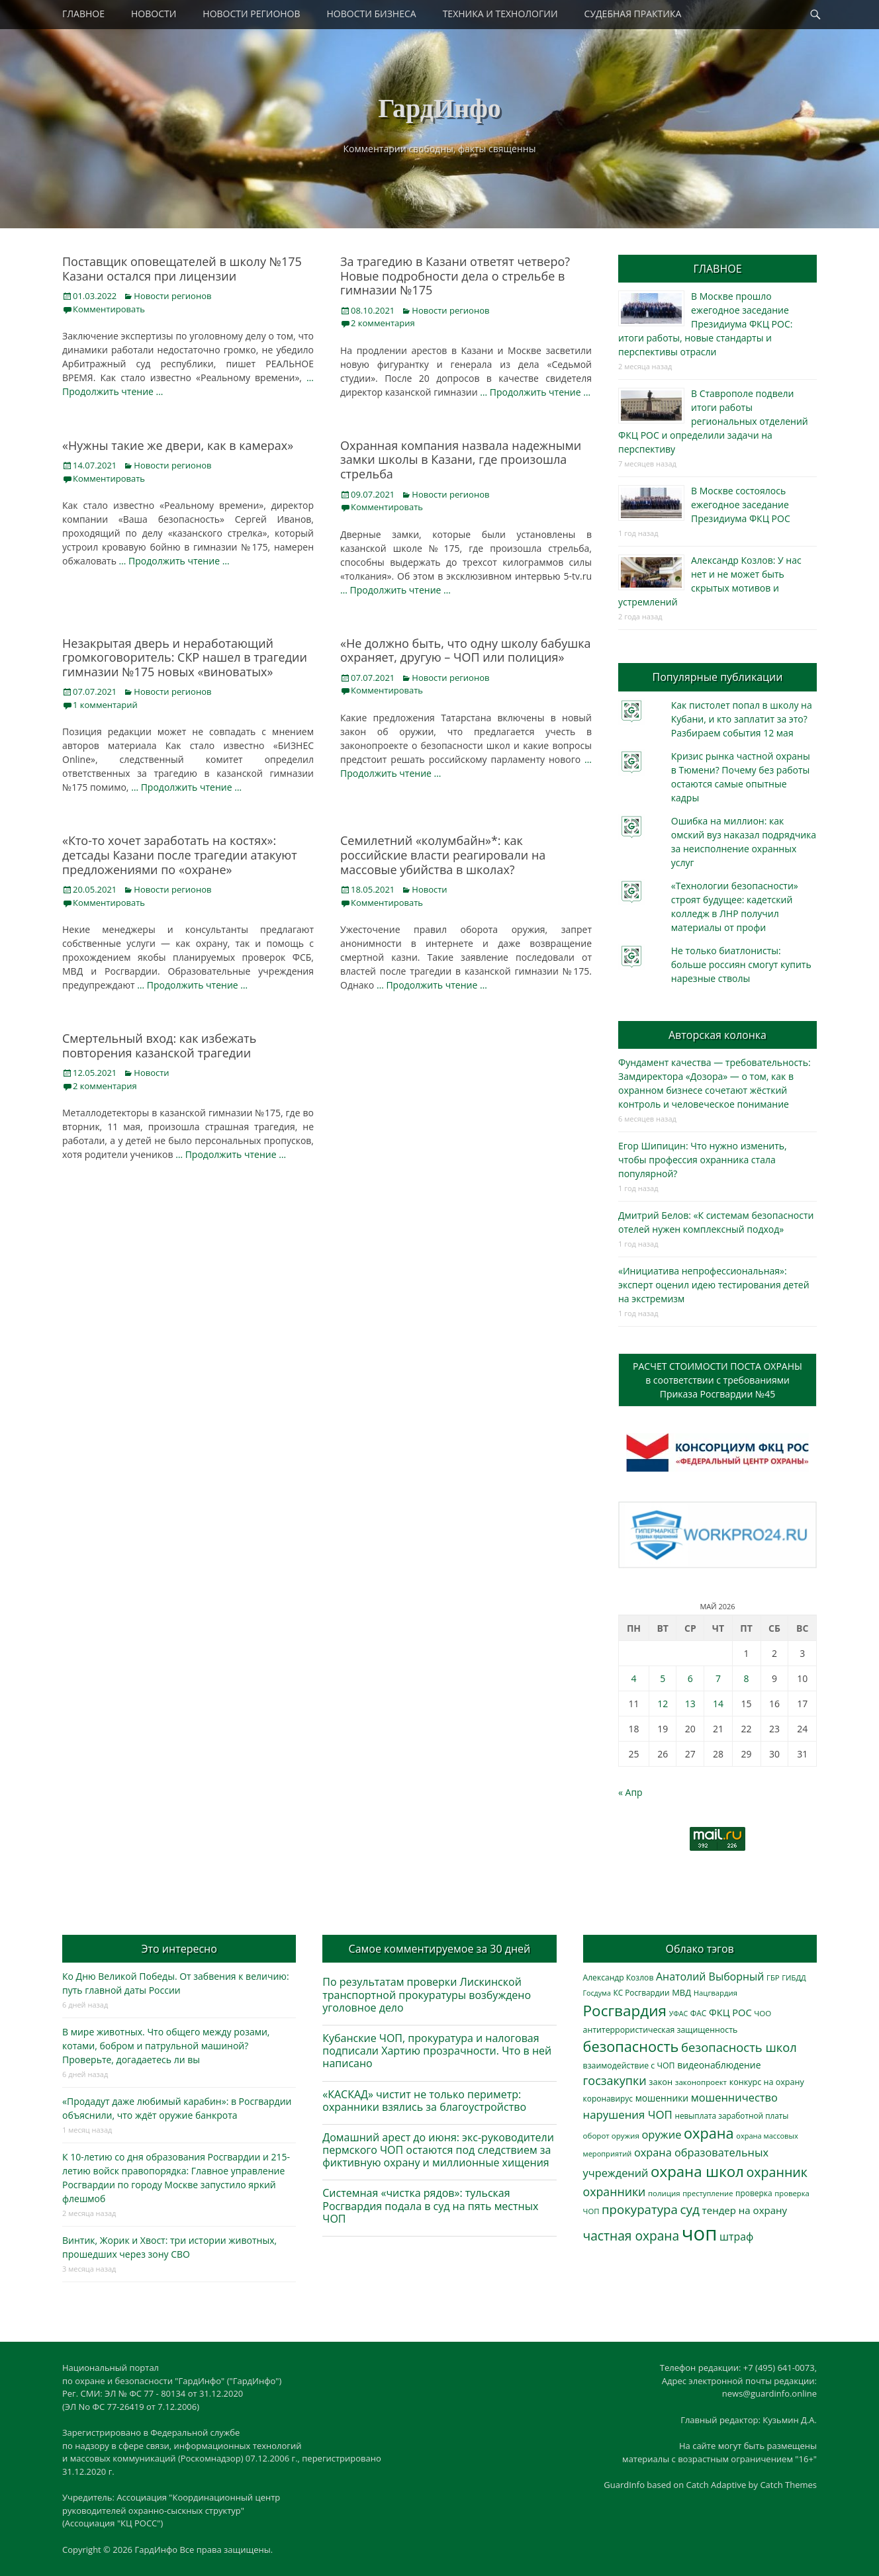  I want to click on полиция [полиция (283 элемента)], so click(664, 2193).